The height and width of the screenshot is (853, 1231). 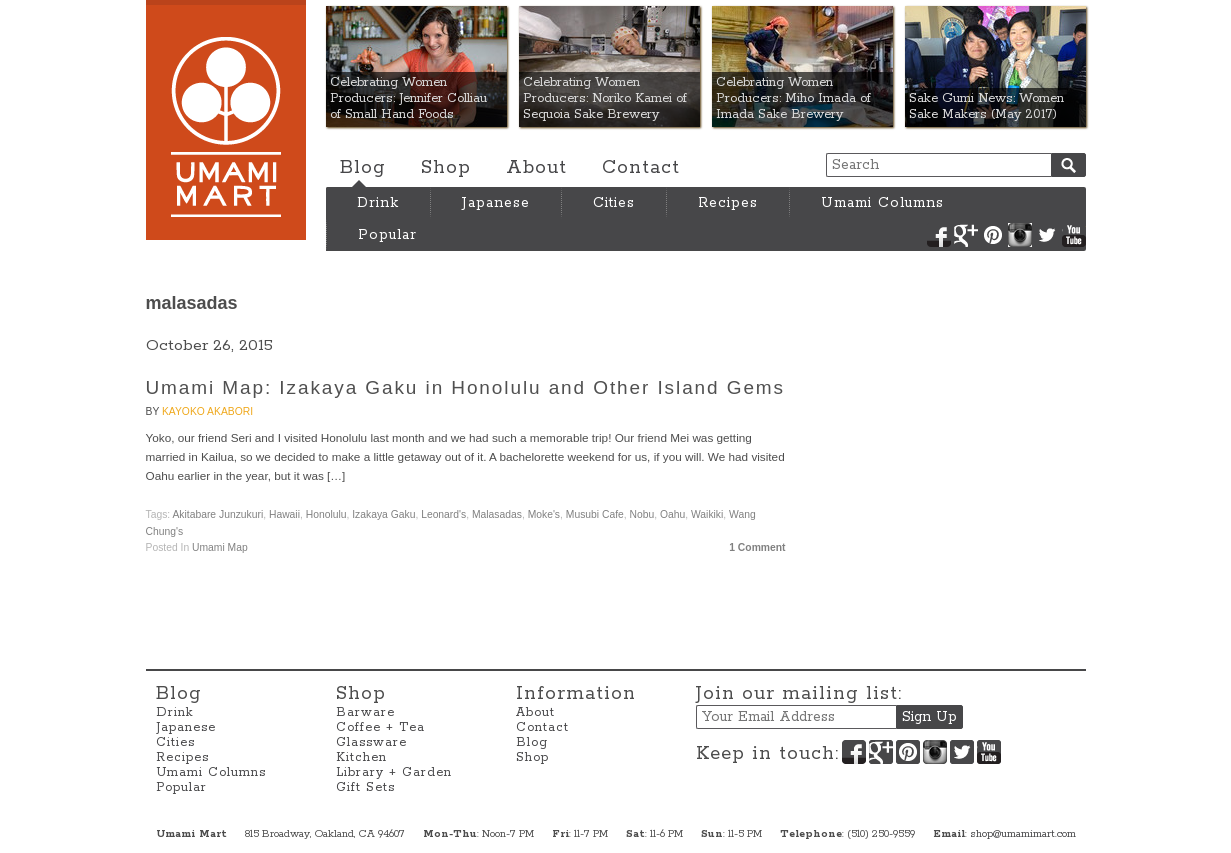 What do you see at coordinates (1047, 235) in the screenshot?
I see `Twitter` at bounding box center [1047, 235].